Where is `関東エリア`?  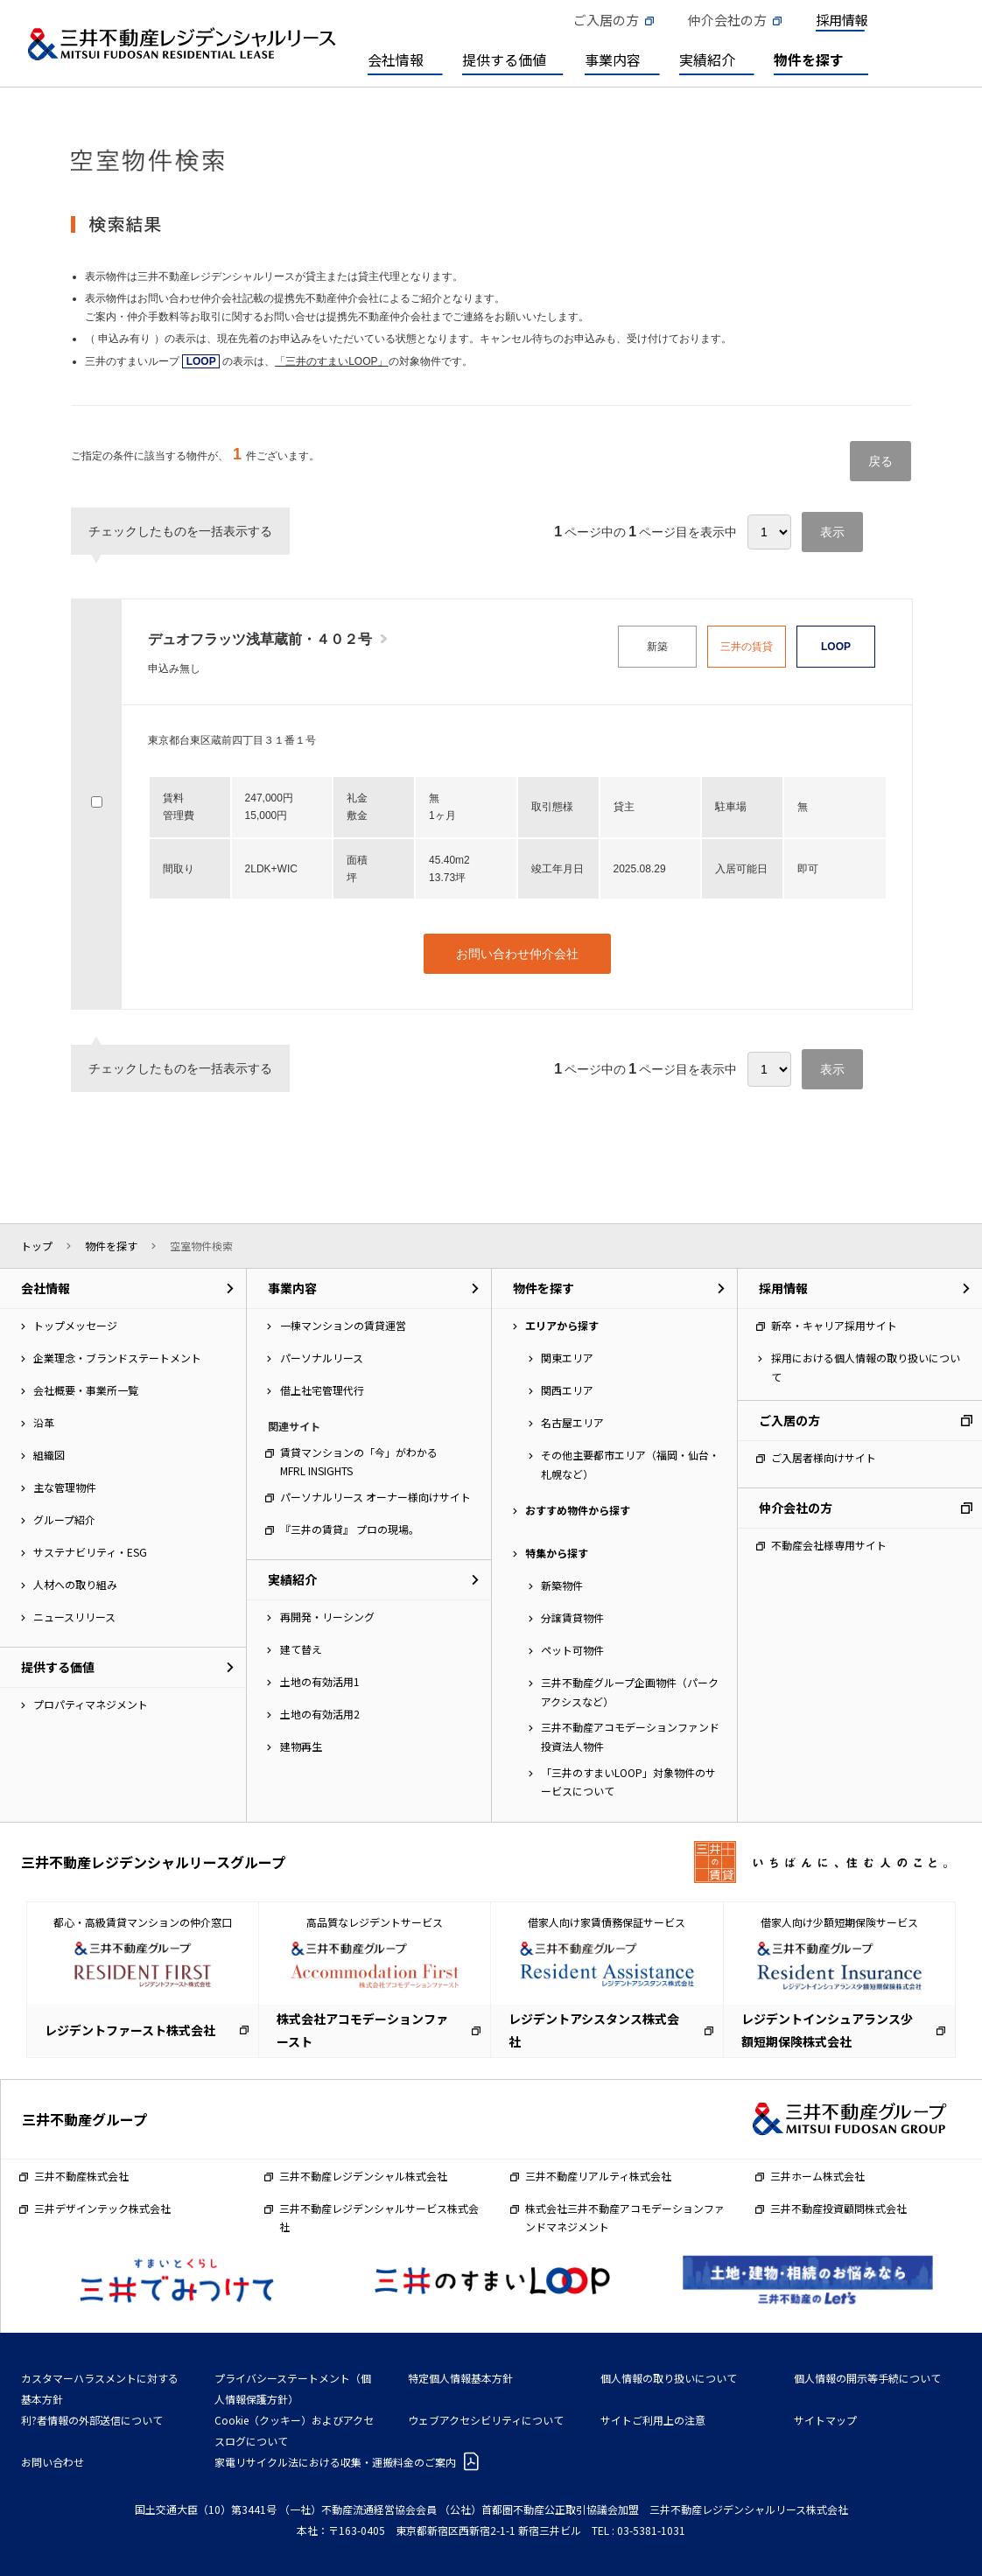
関東エリア is located at coordinates (567, 1357).